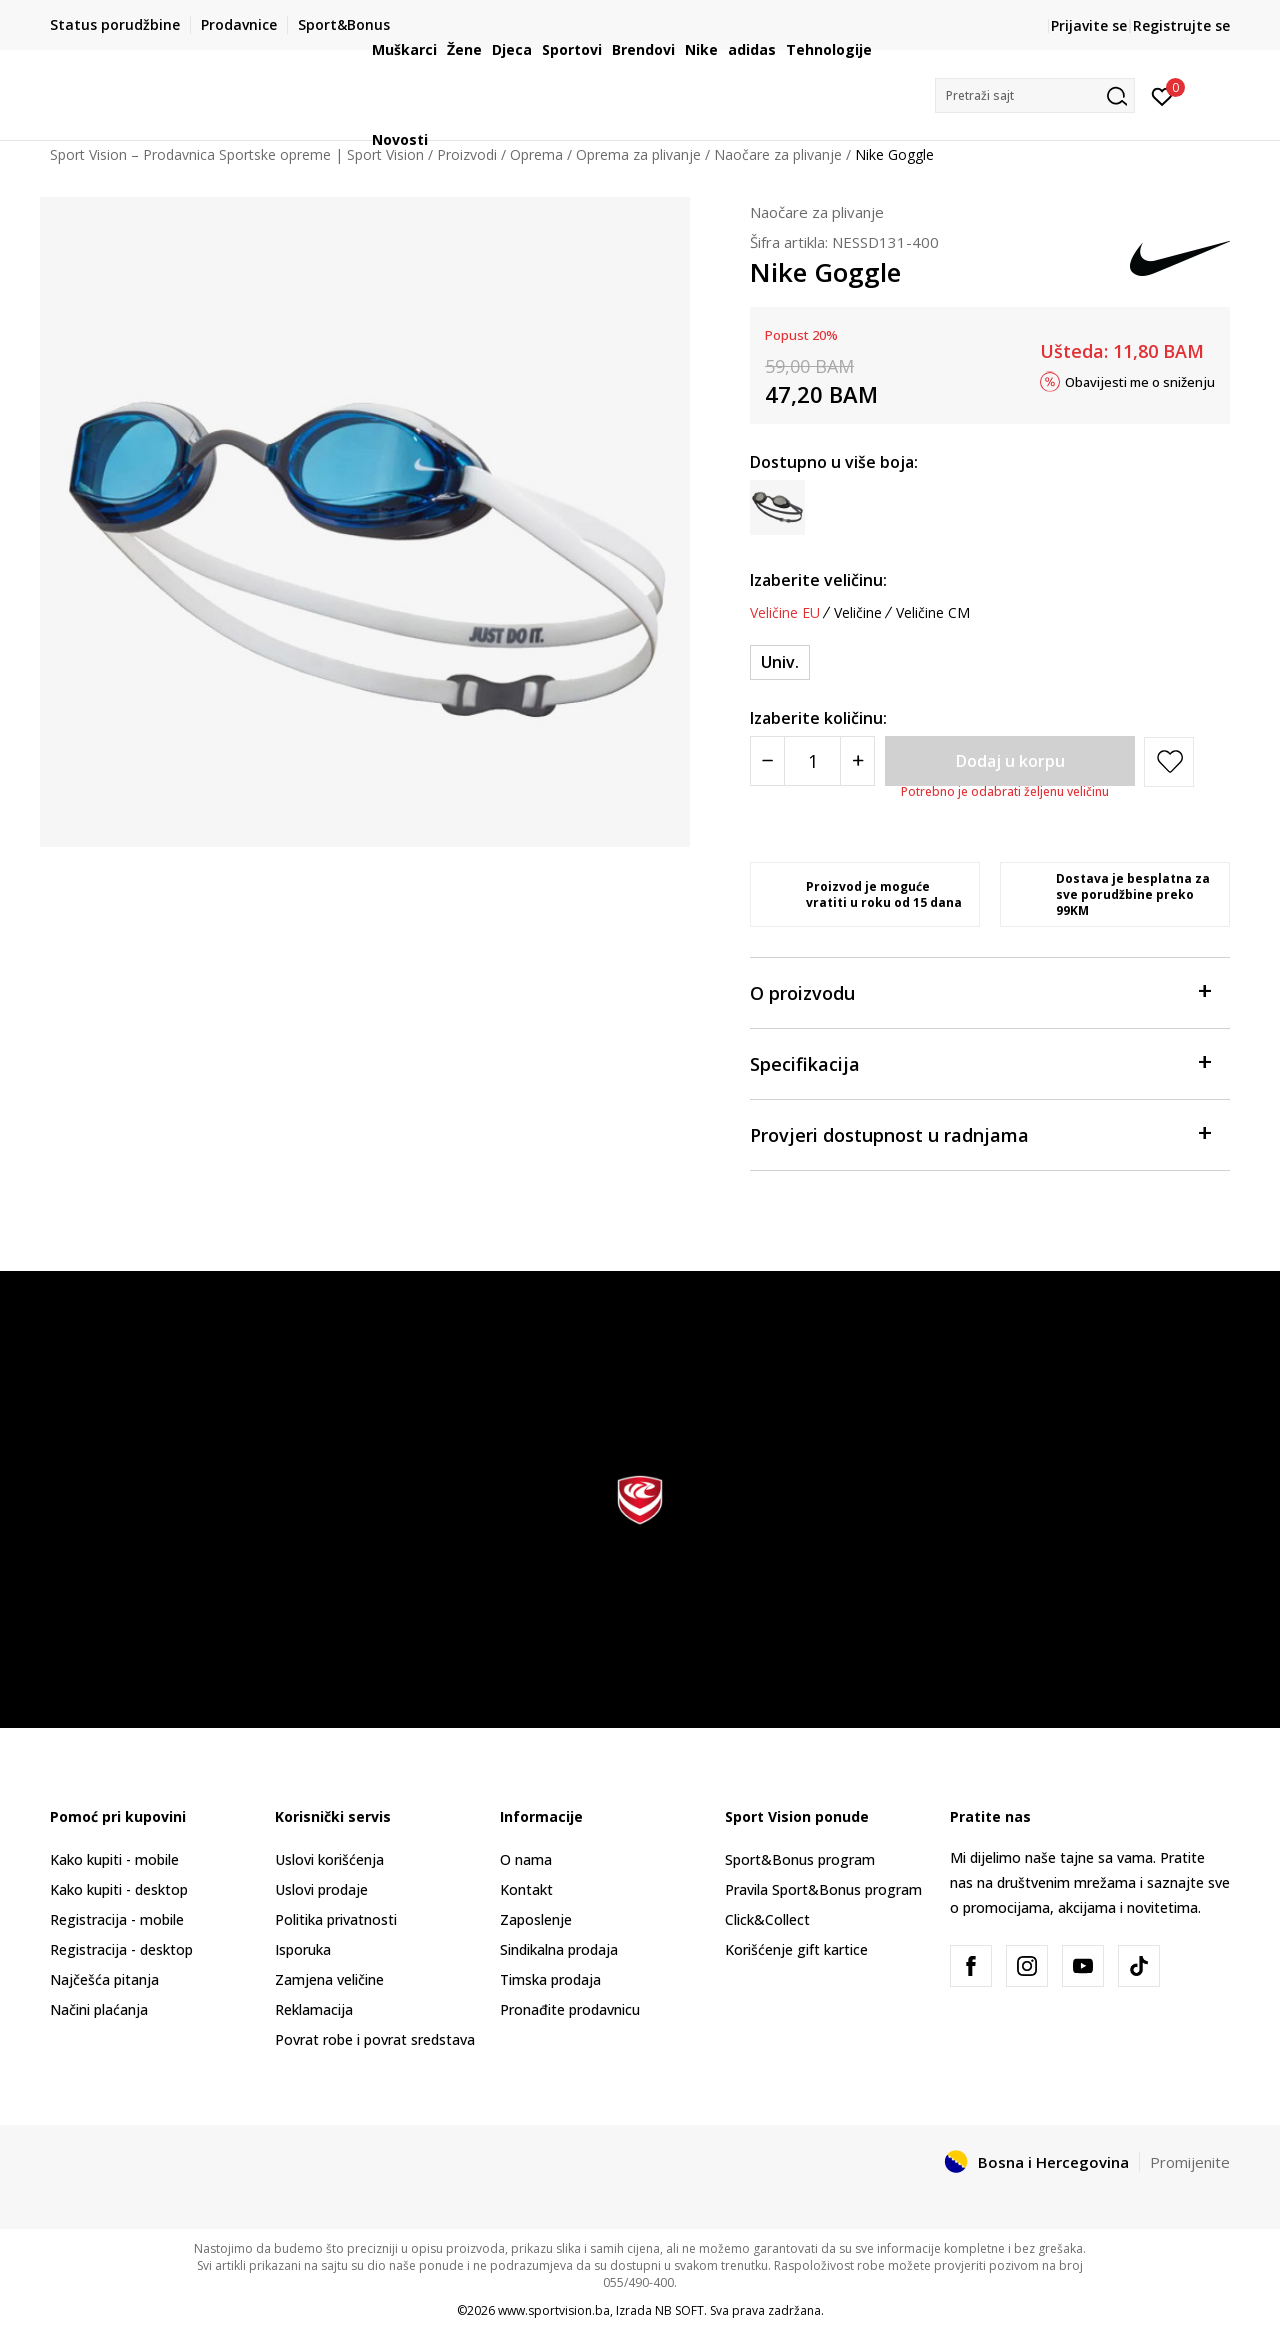 The image size is (1280, 2330). Describe the element at coordinates (817, 212) in the screenshot. I see `Naočare za plivanje` at that location.